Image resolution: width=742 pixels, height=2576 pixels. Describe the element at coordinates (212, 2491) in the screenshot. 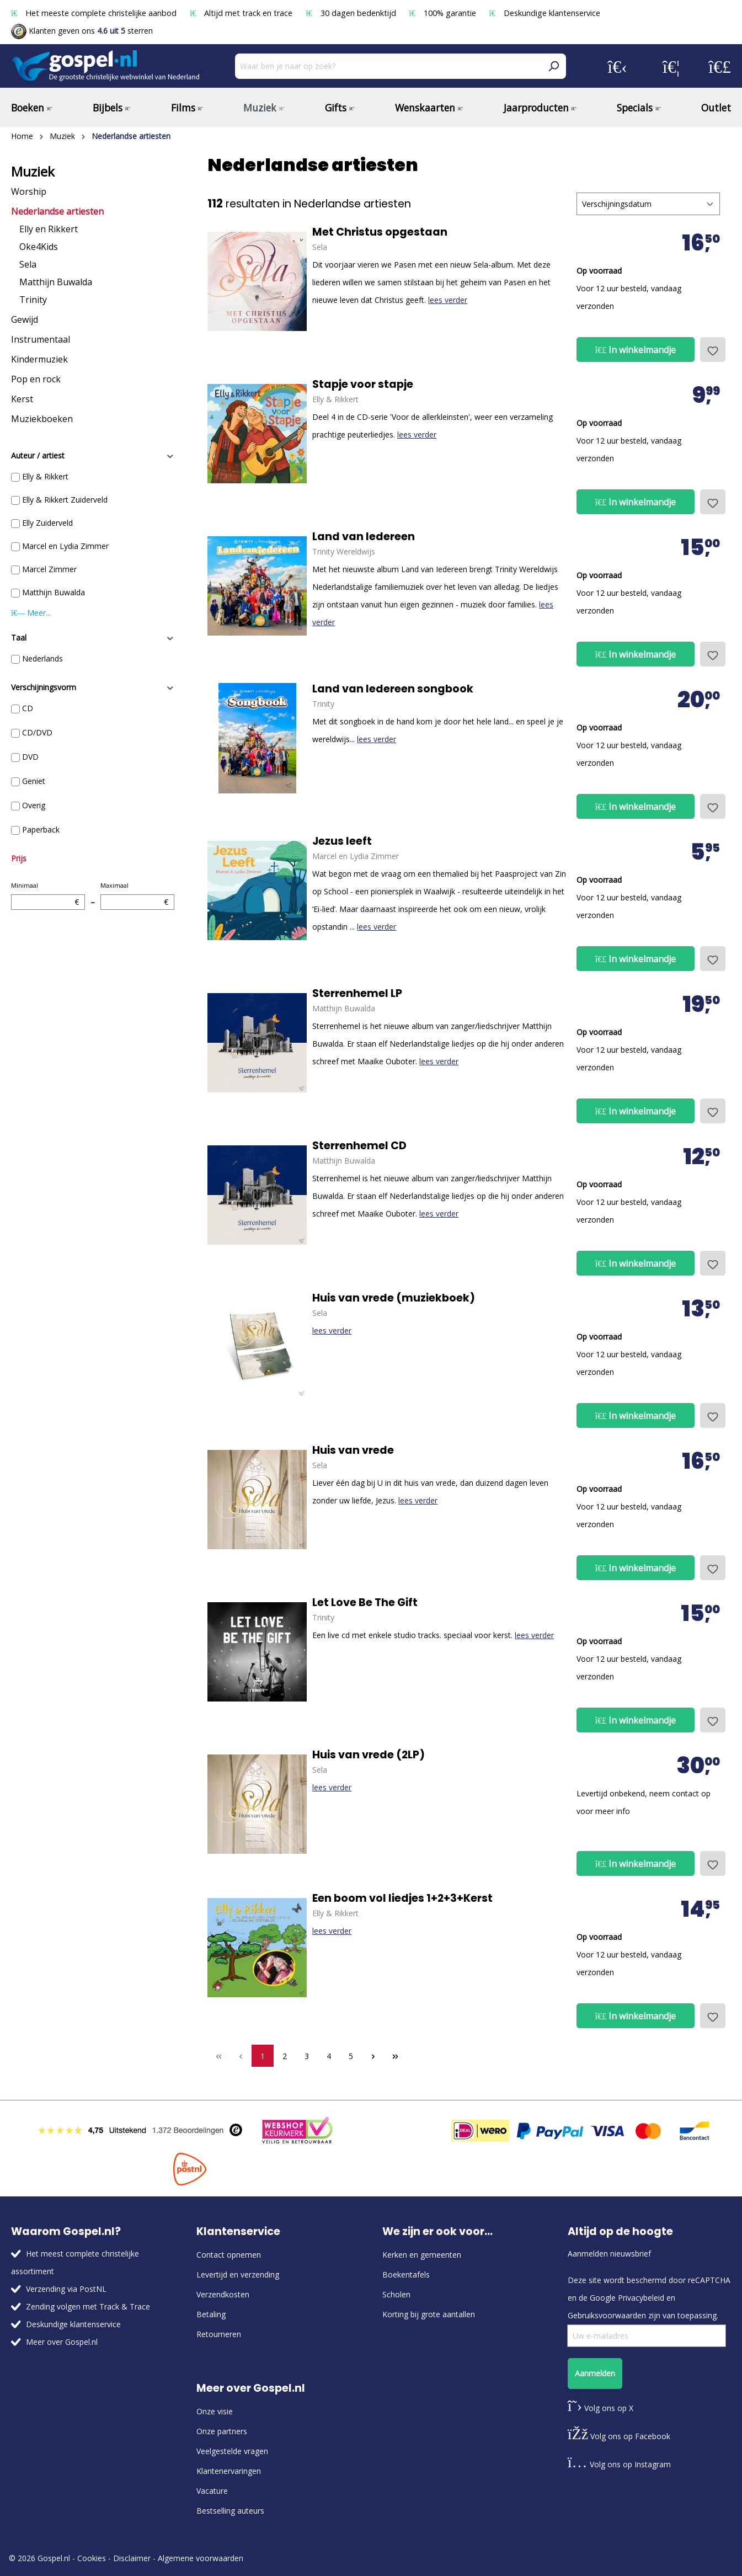

I see `Vacature` at that location.